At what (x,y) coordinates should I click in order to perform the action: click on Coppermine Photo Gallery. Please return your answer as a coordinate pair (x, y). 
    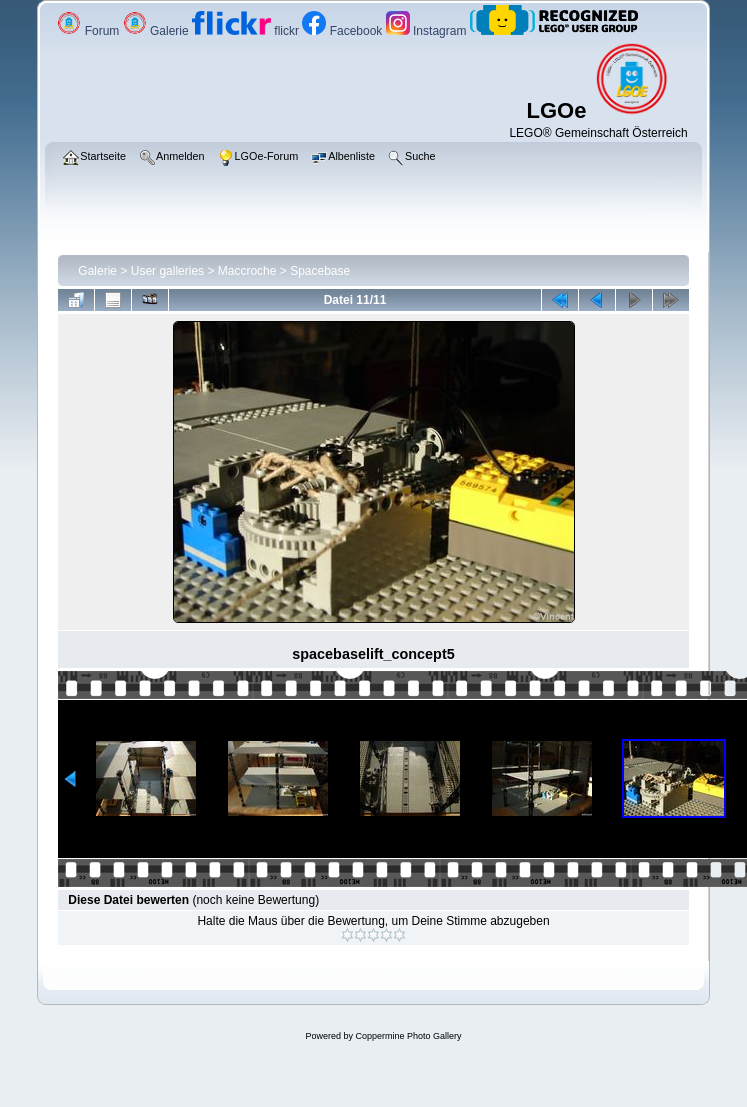
    Looking at the image, I should click on (408, 1036).